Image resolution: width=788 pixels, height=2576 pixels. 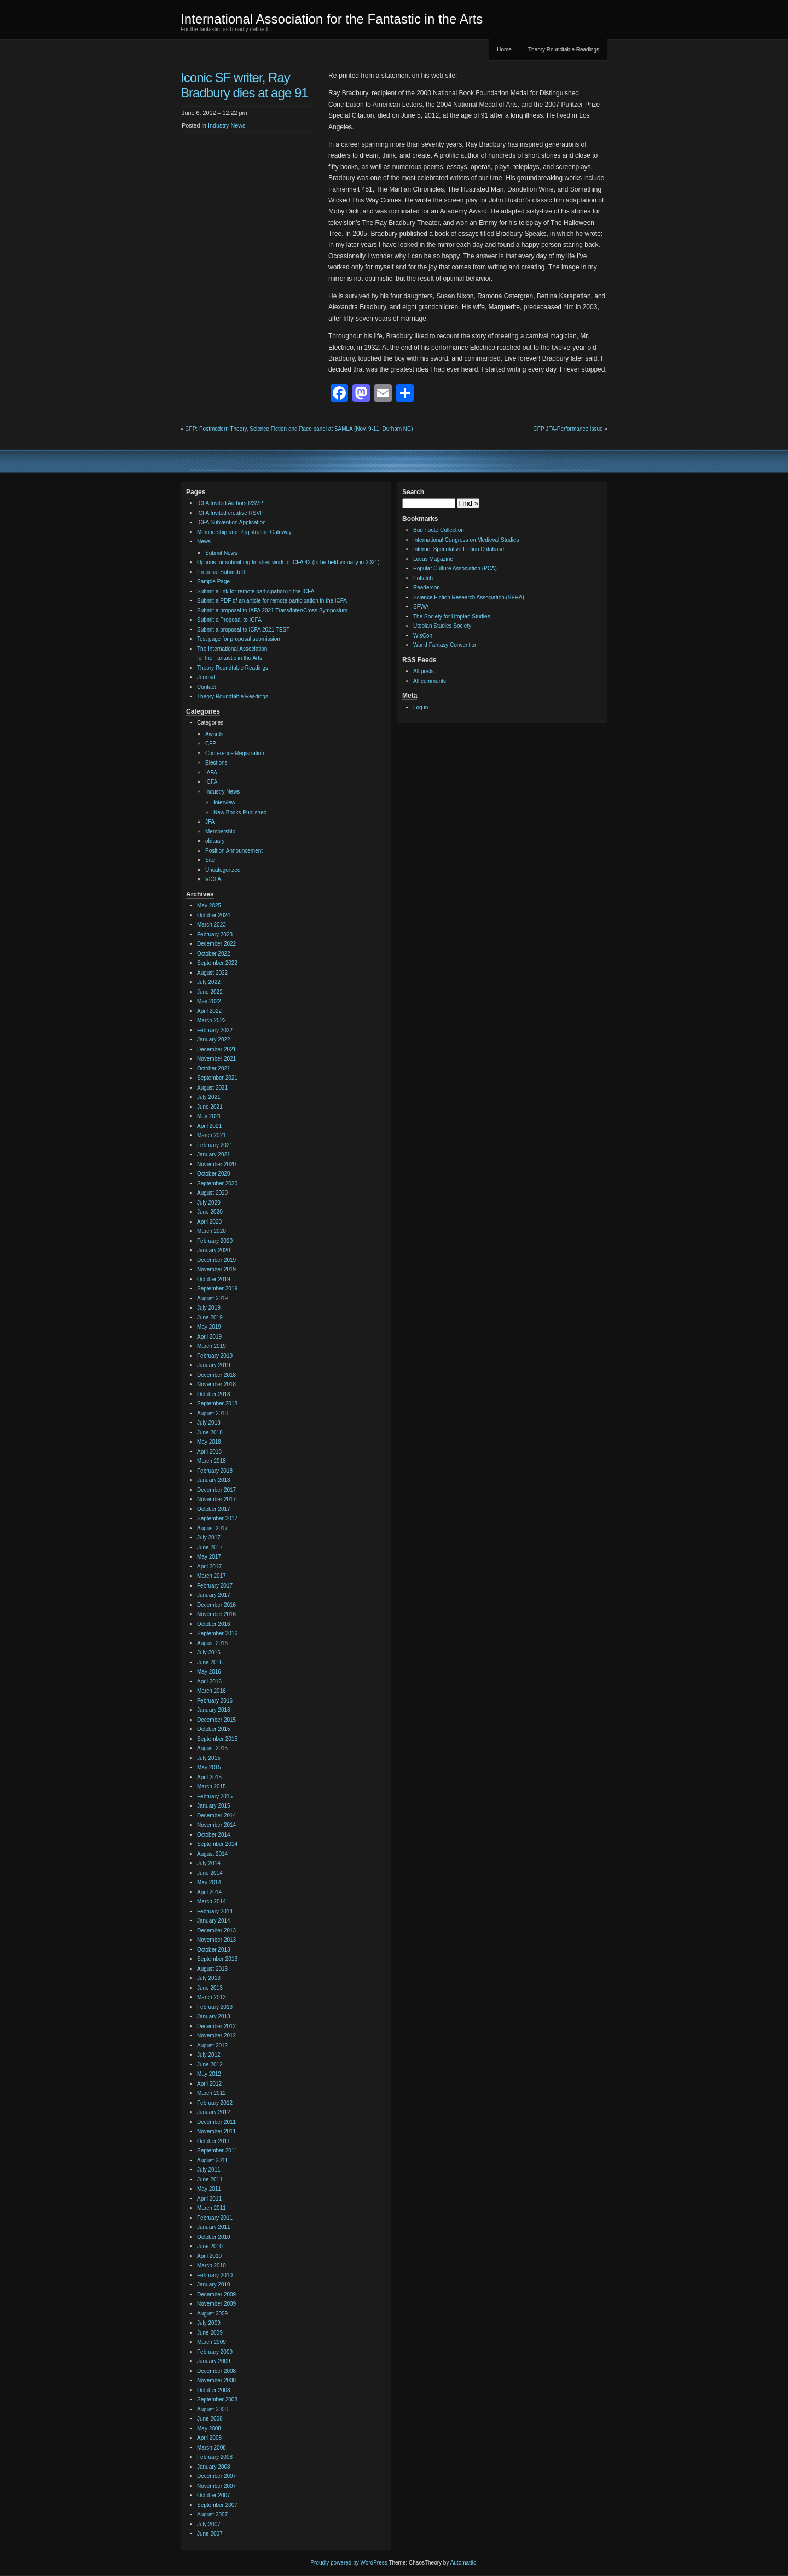 What do you see at coordinates (426, 587) in the screenshot?
I see `Readercon` at bounding box center [426, 587].